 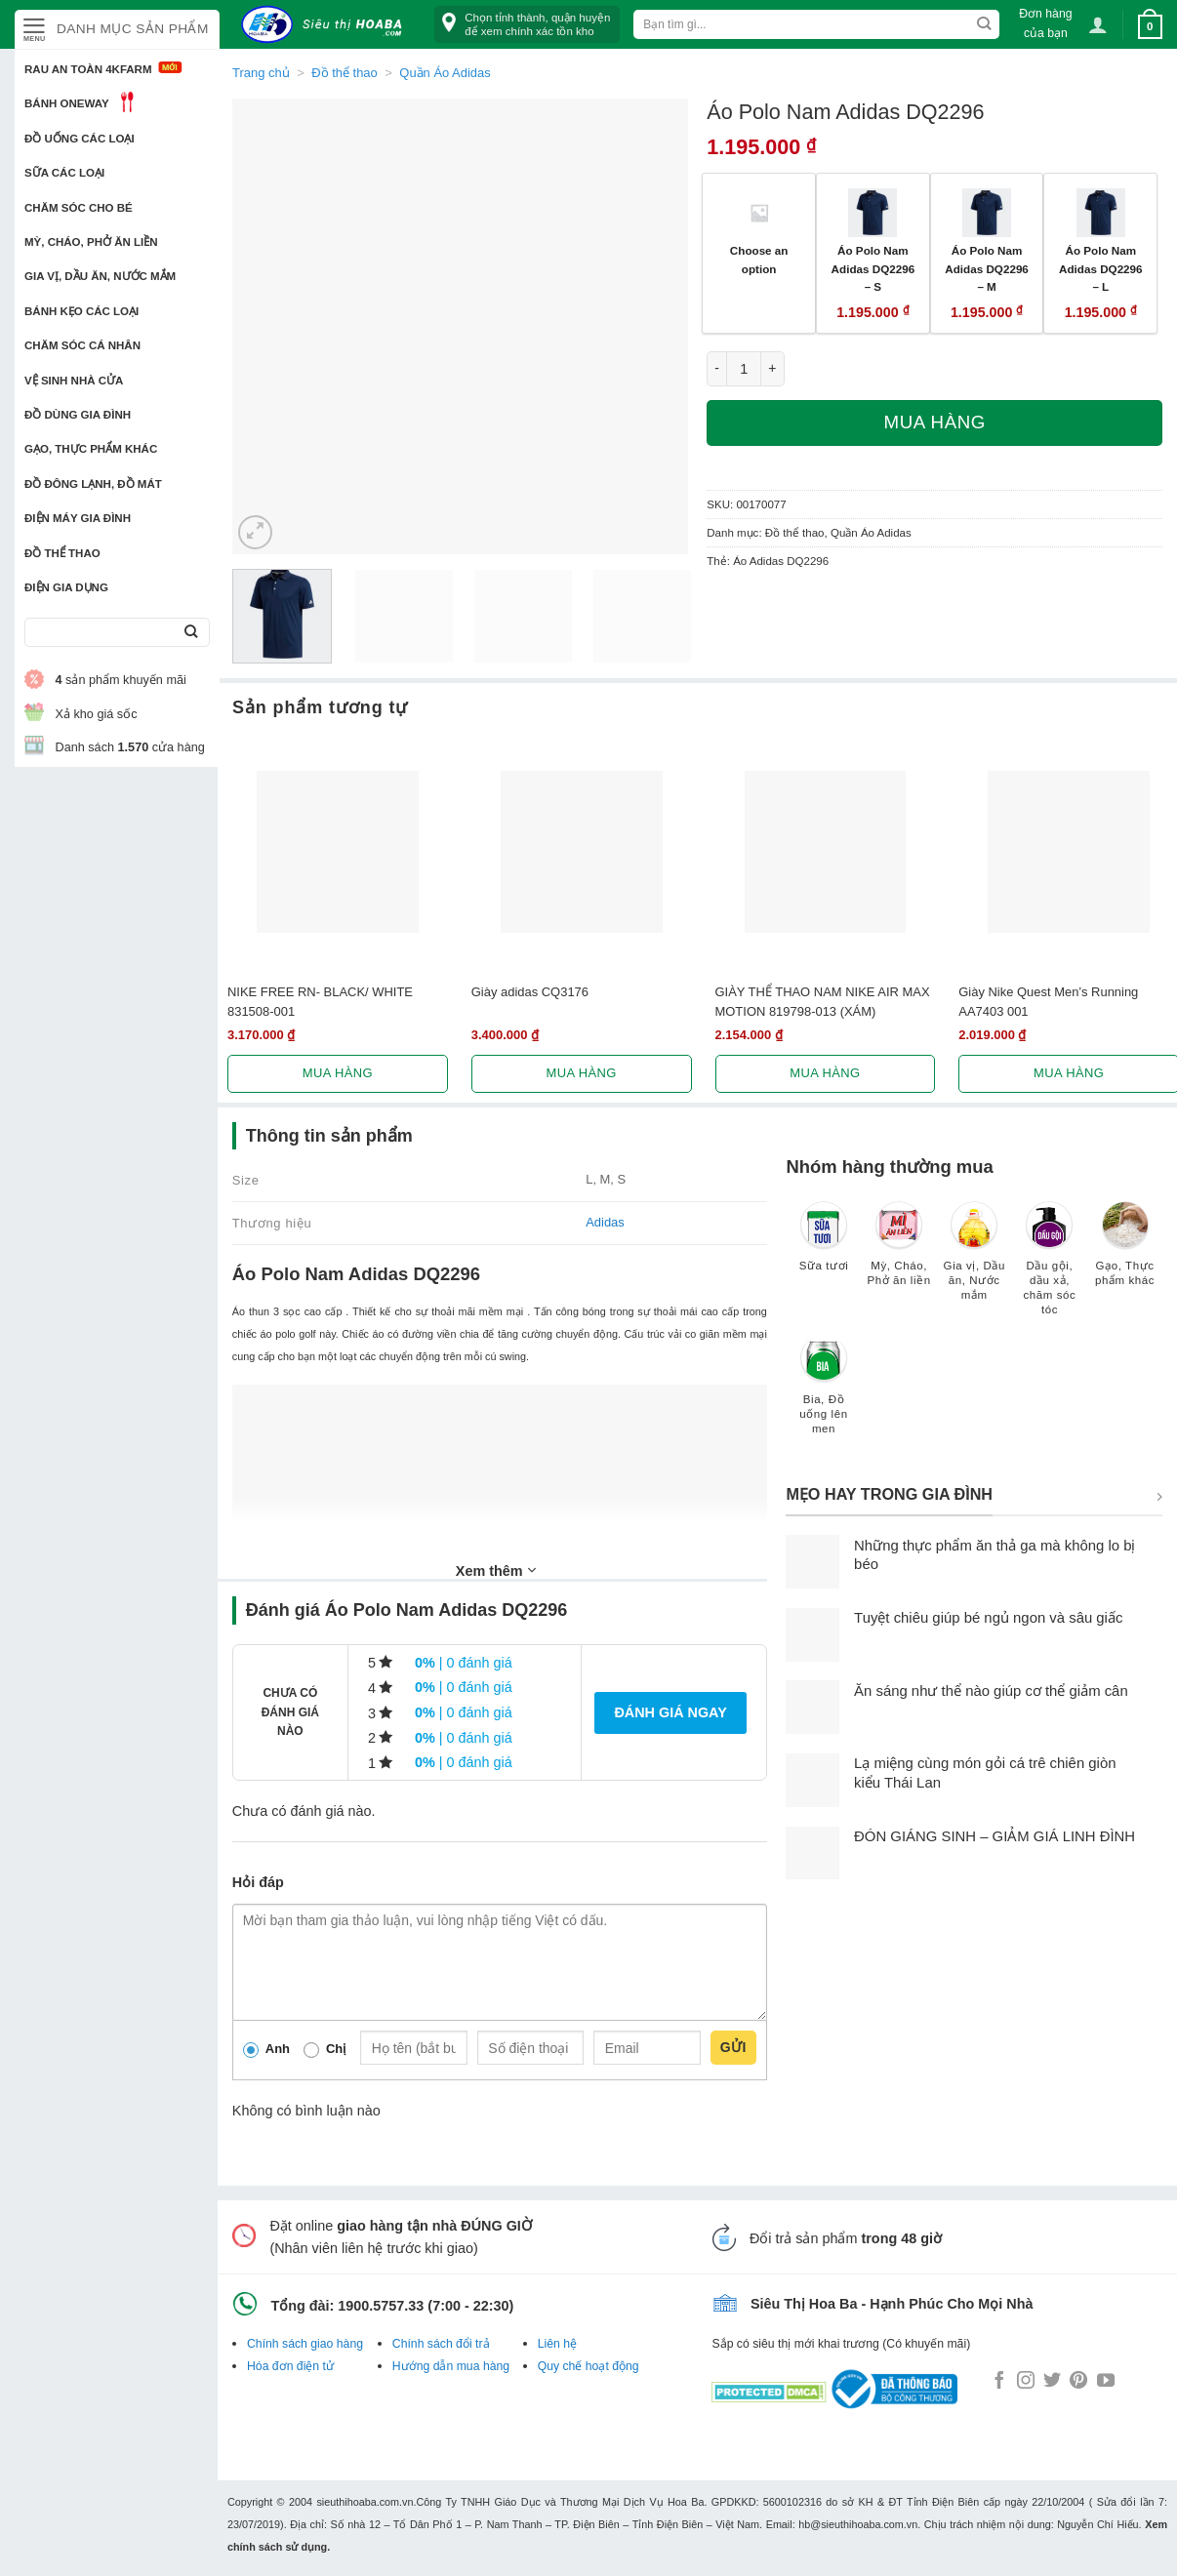 What do you see at coordinates (999, 2382) in the screenshot?
I see `[Follow on Facebook]` at bounding box center [999, 2382].